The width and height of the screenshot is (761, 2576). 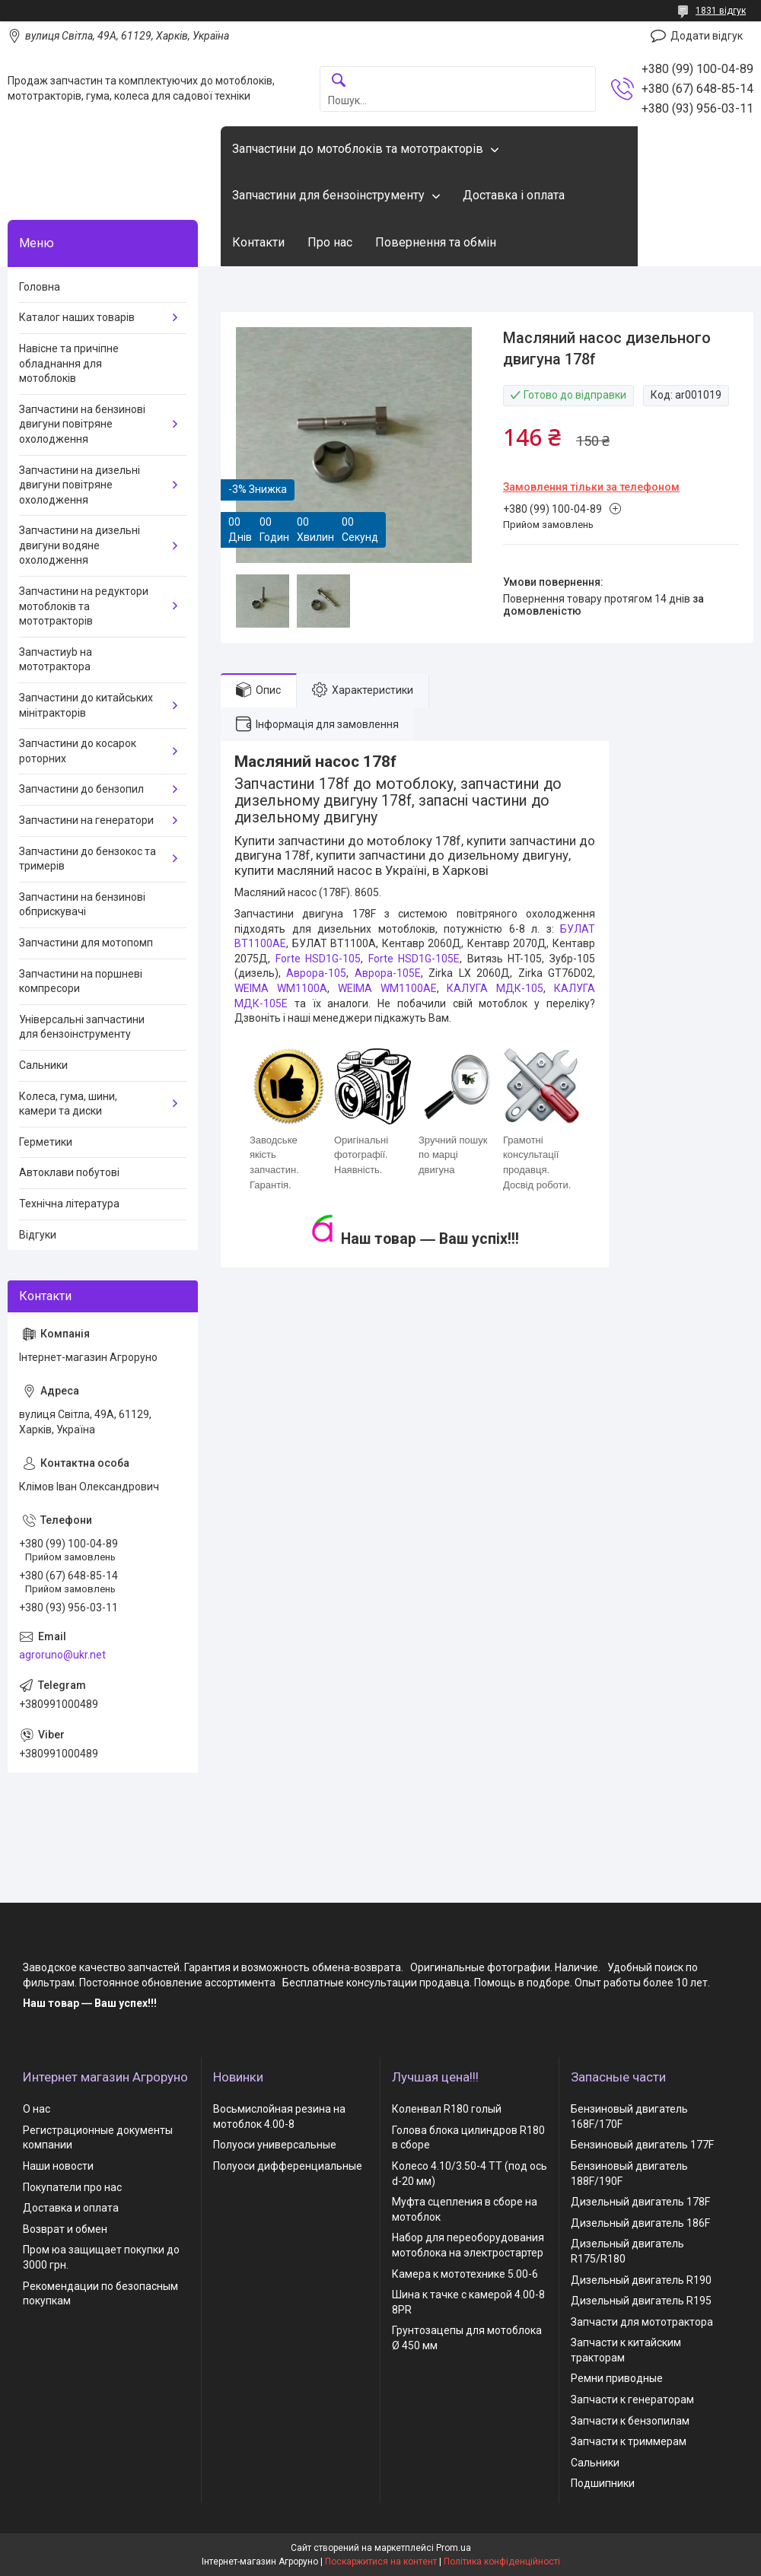 I want to click on Forte HSD1G-105Е, so click(x=414, y=958).